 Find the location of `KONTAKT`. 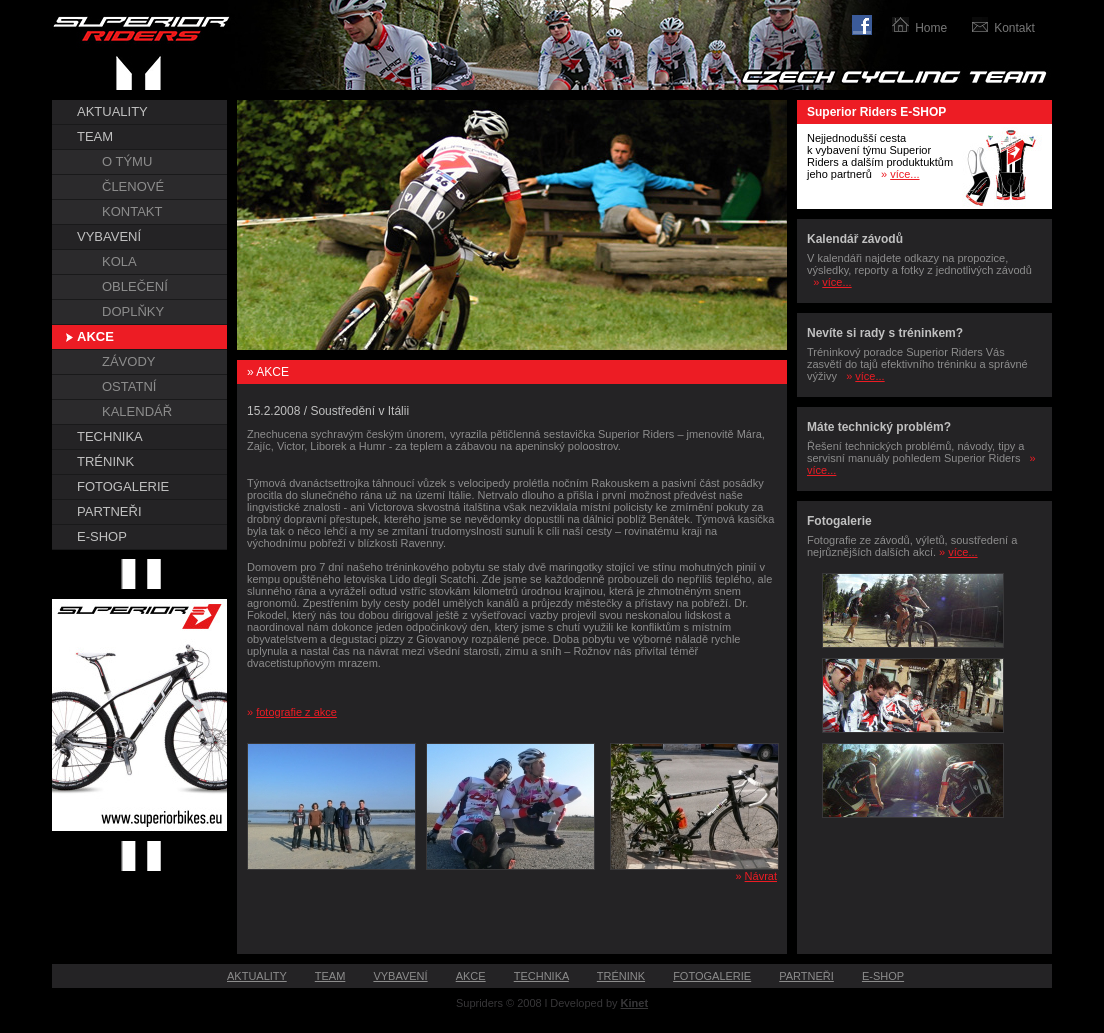

KONTAKT is located at coordinates (132, 211).